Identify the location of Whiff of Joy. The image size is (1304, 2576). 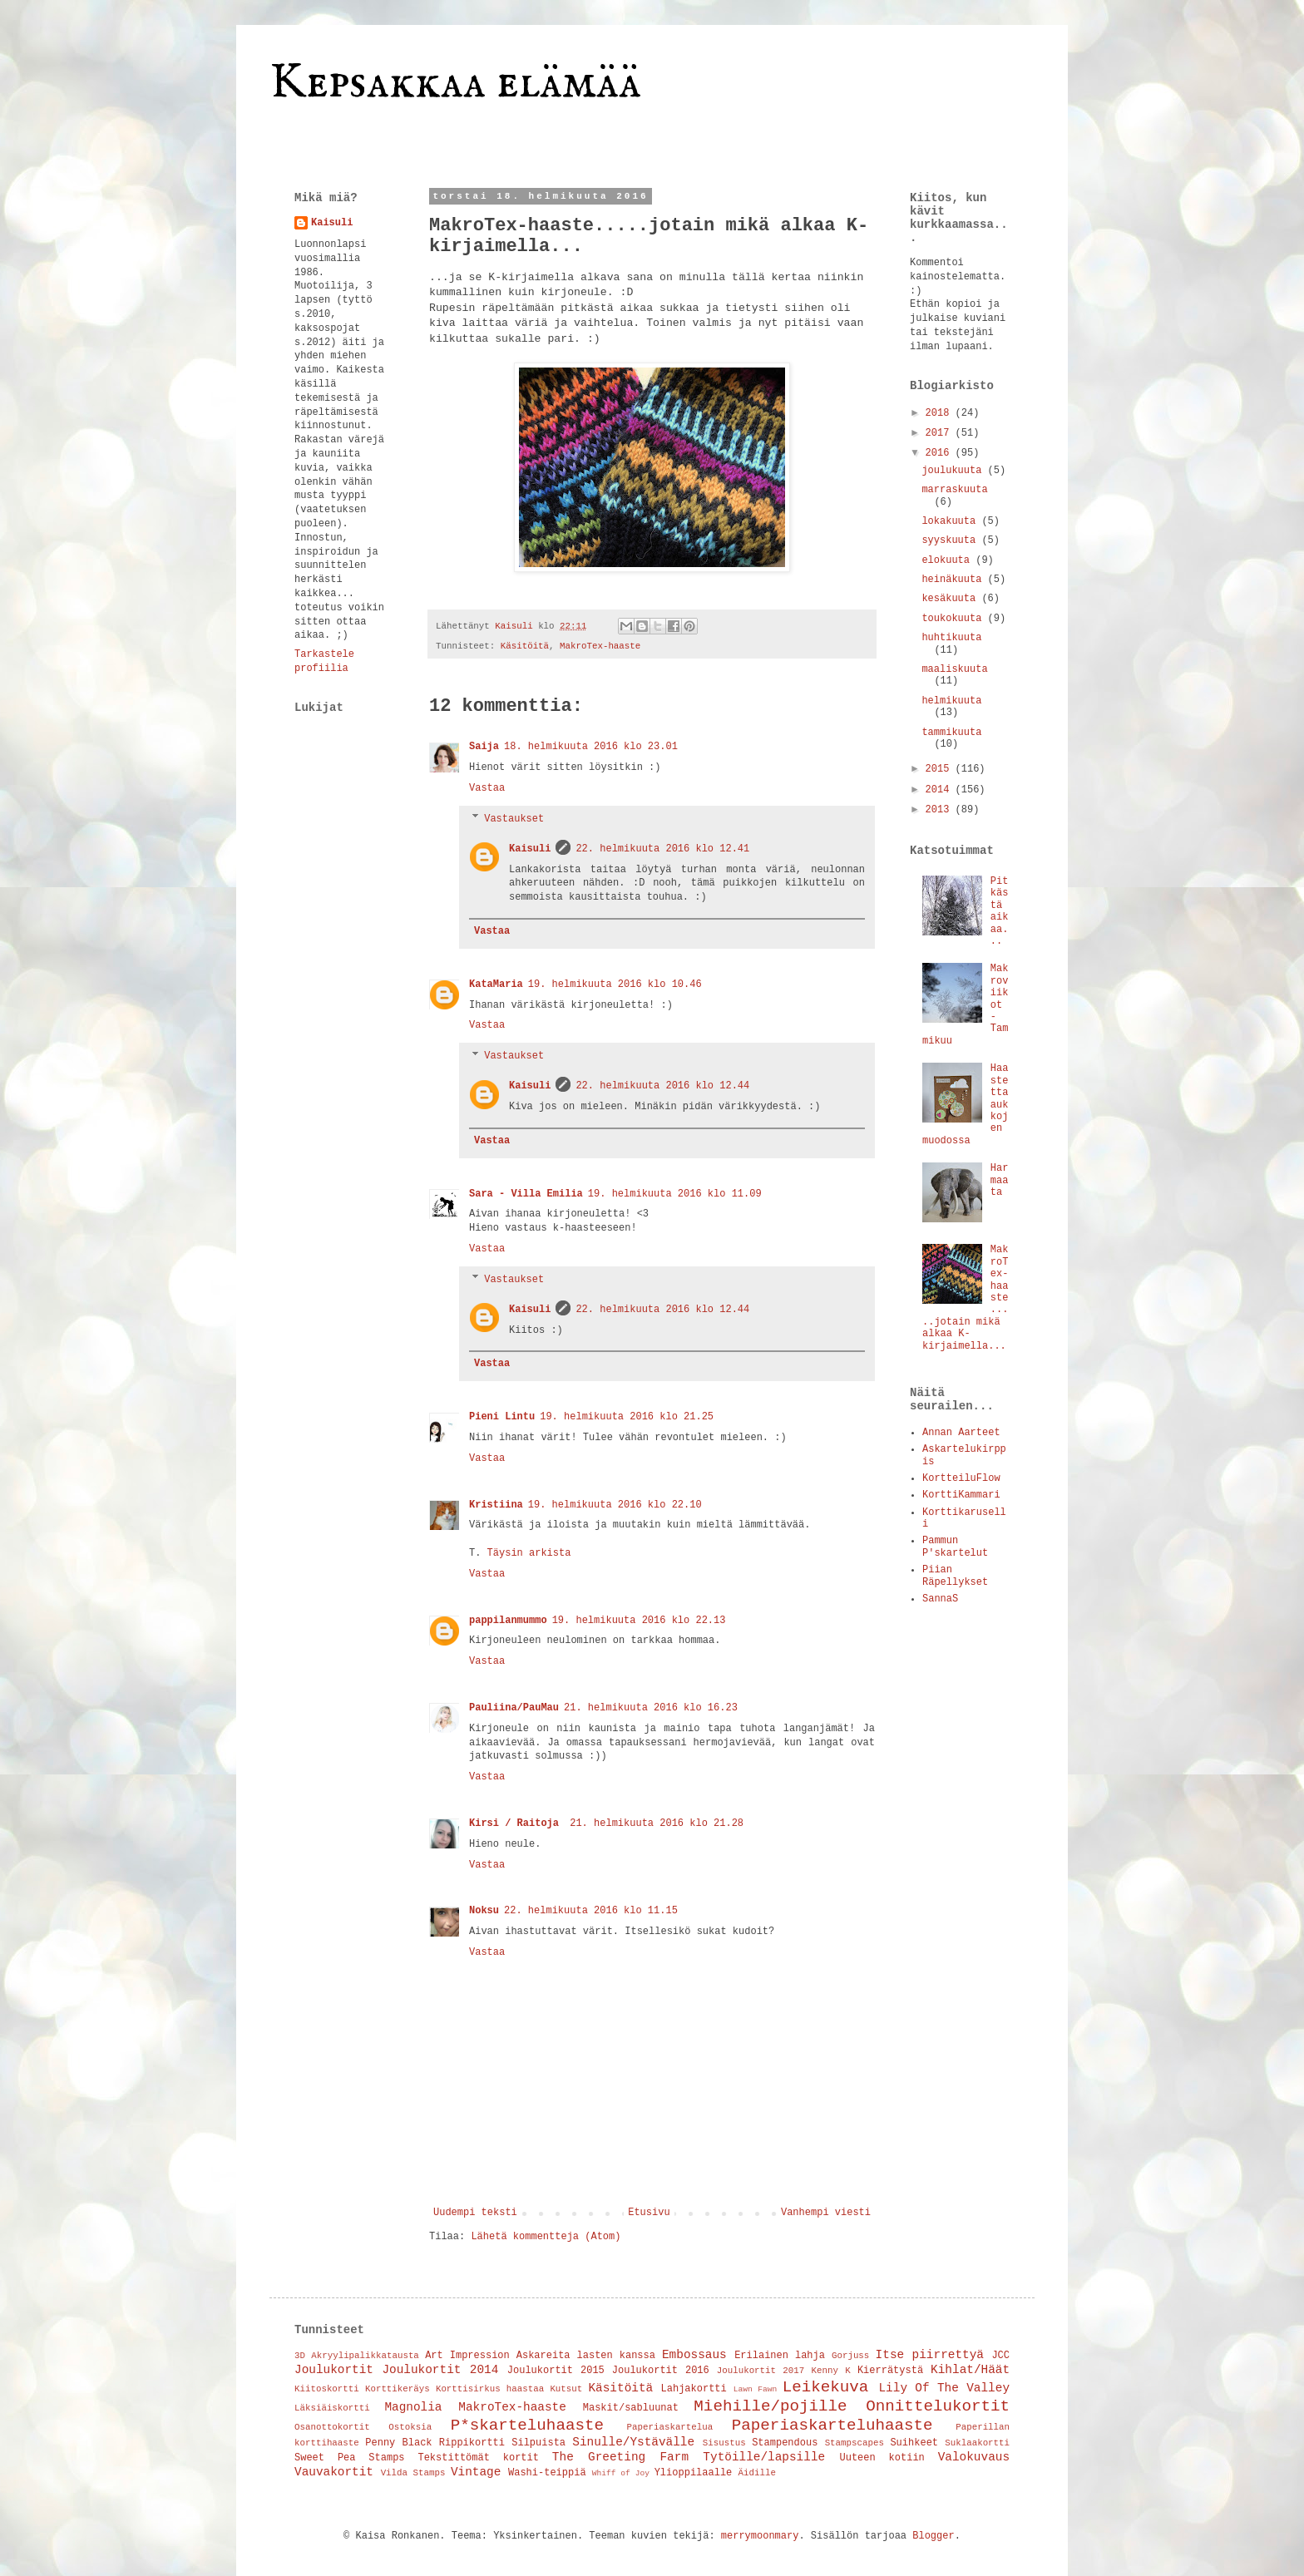
(621, 2473).